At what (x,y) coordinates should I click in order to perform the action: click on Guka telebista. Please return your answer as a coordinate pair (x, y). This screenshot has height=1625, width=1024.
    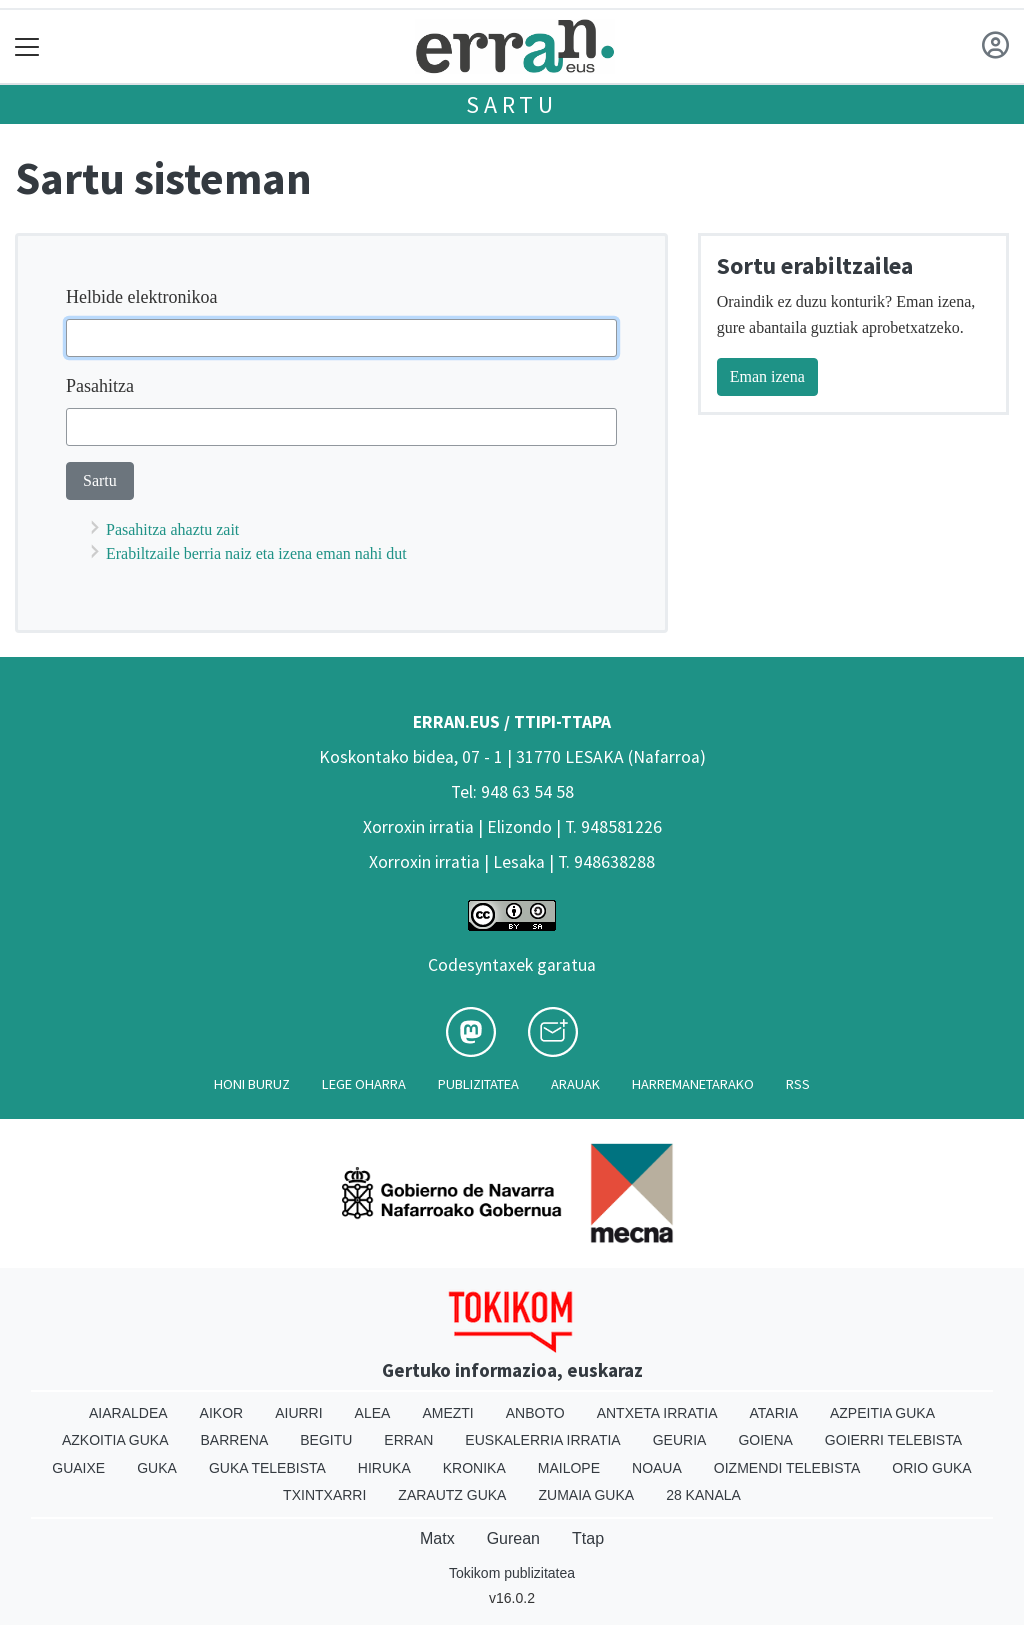
    Looking at the image, I should click on (267, 1468).